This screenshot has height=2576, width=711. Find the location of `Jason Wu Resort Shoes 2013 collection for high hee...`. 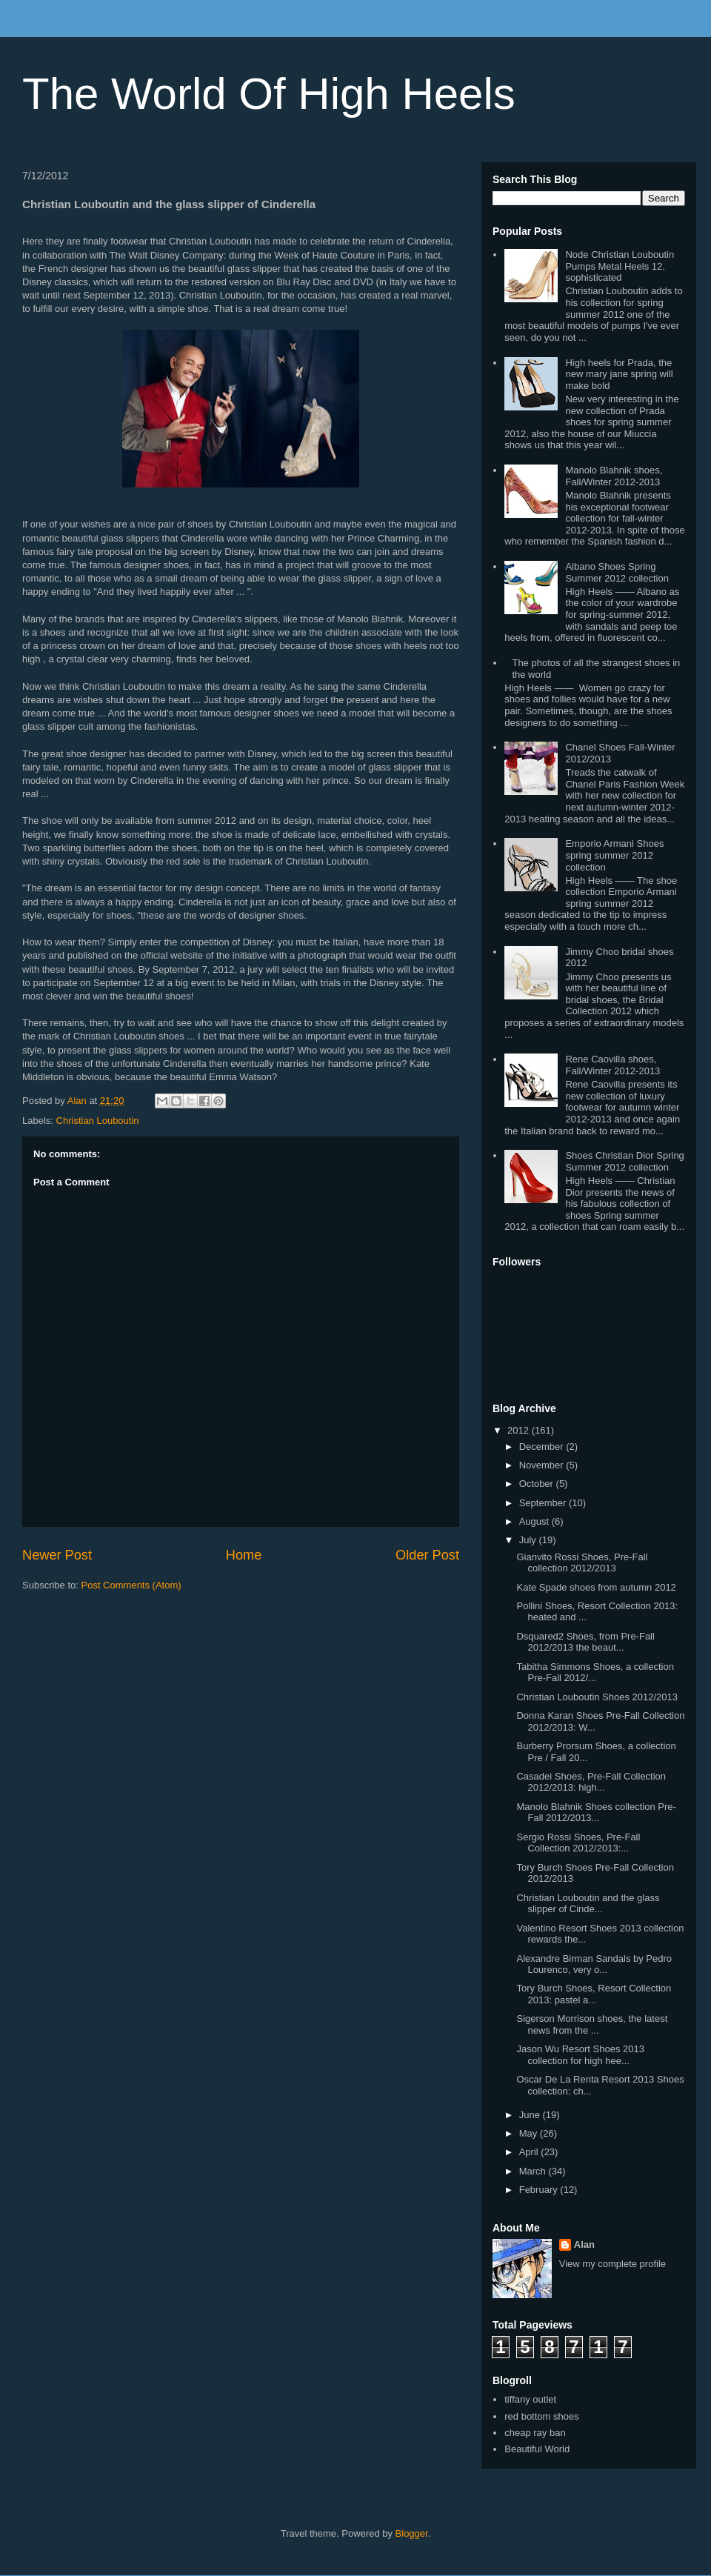

Jason Wu Resort Shoes 2013 collection for high hee... is located at coordinates (580, 2054).